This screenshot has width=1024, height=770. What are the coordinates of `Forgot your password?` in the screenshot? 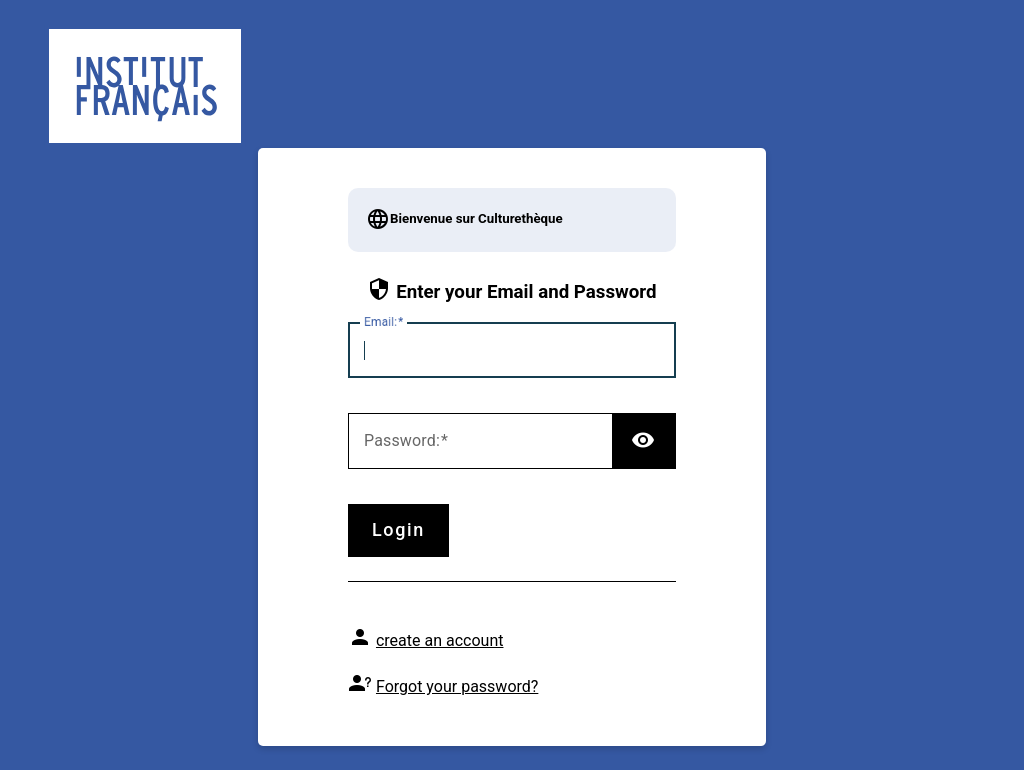 It's located at (457, 686).